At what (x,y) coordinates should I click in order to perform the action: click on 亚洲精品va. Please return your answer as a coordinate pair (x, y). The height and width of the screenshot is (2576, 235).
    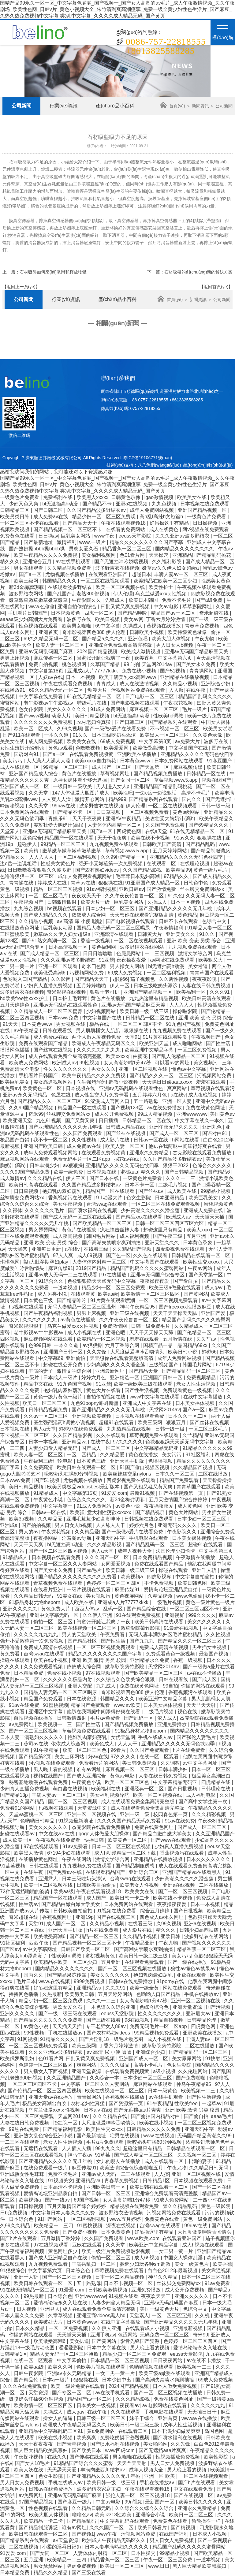
    Looking at the image, I should click on (75, 1441).